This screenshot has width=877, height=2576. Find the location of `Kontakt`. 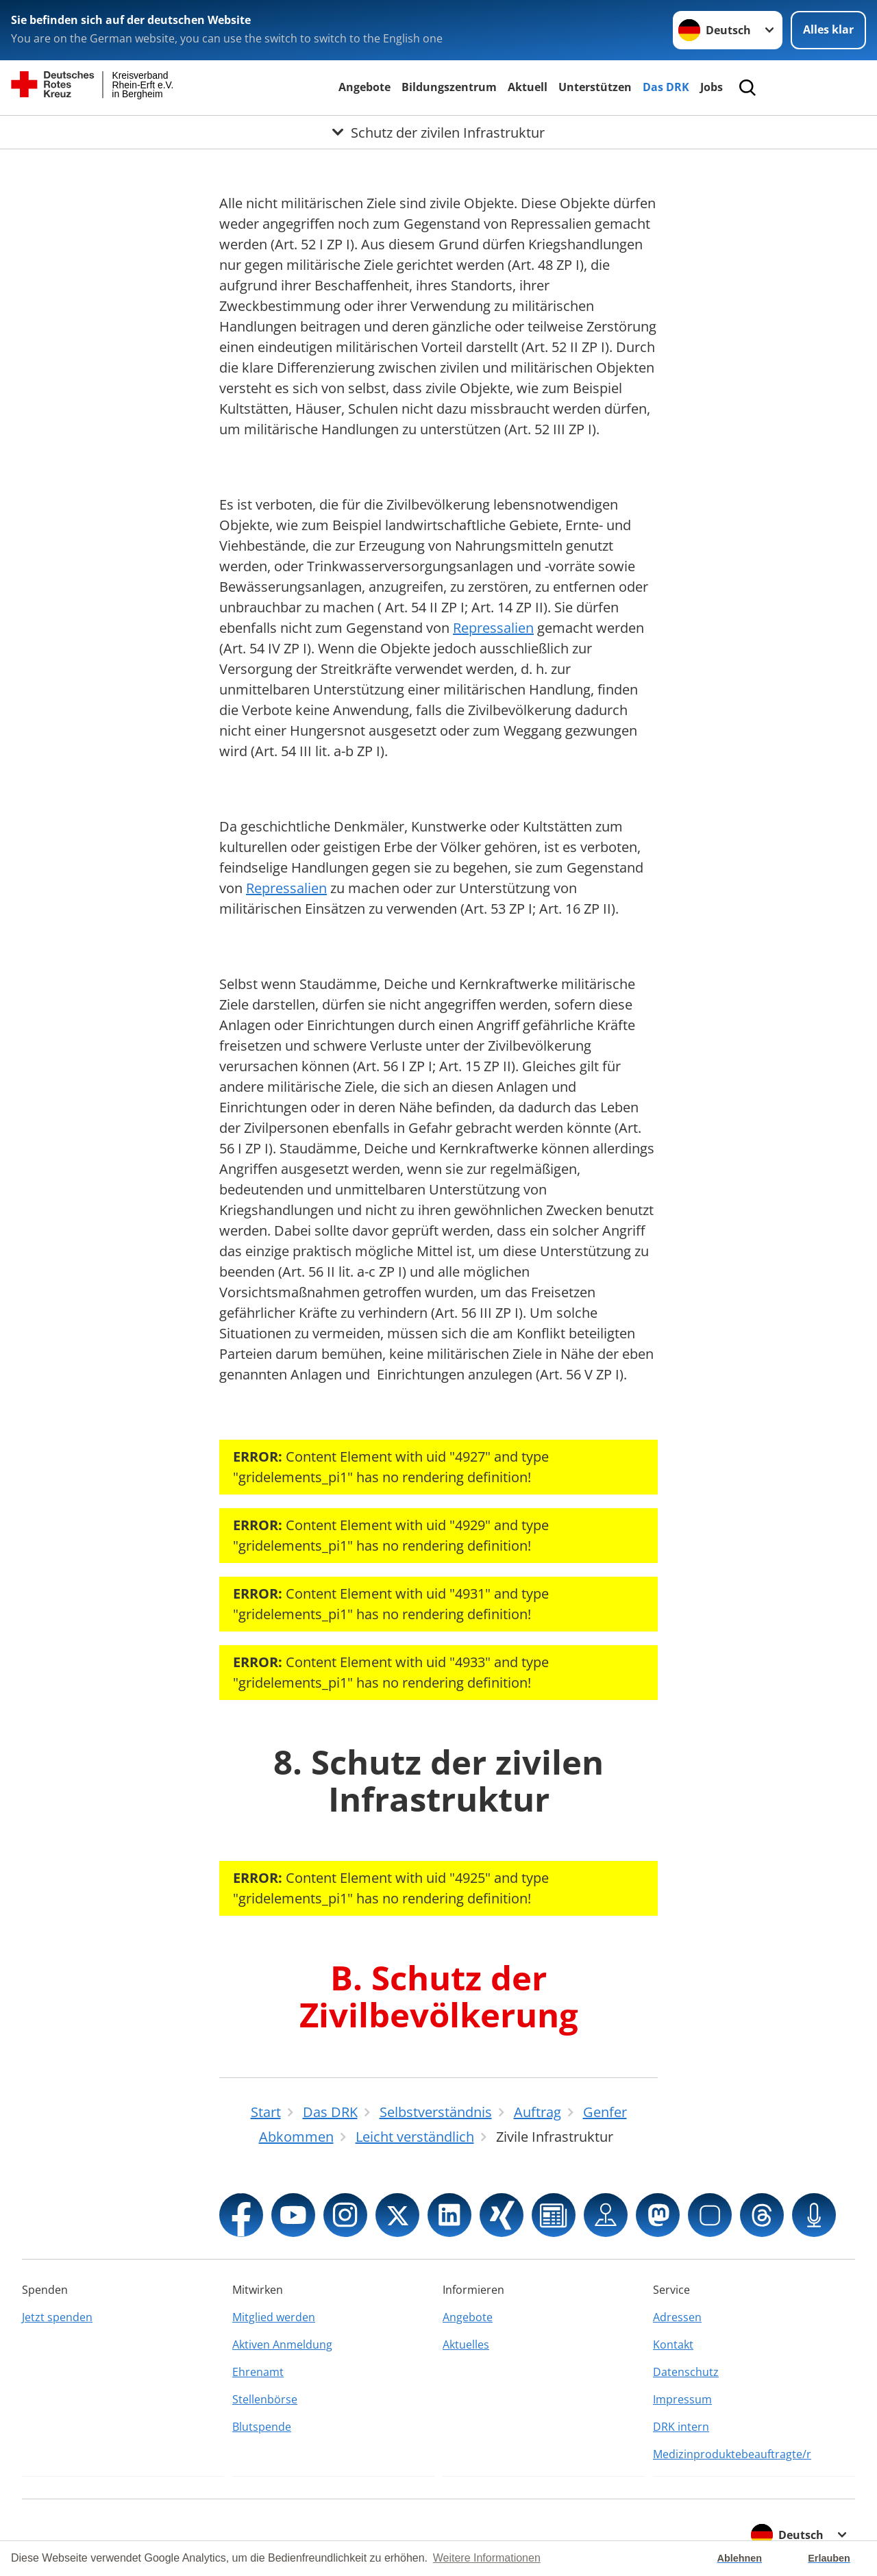

Kontakt is located at coordinates (673, 2344).